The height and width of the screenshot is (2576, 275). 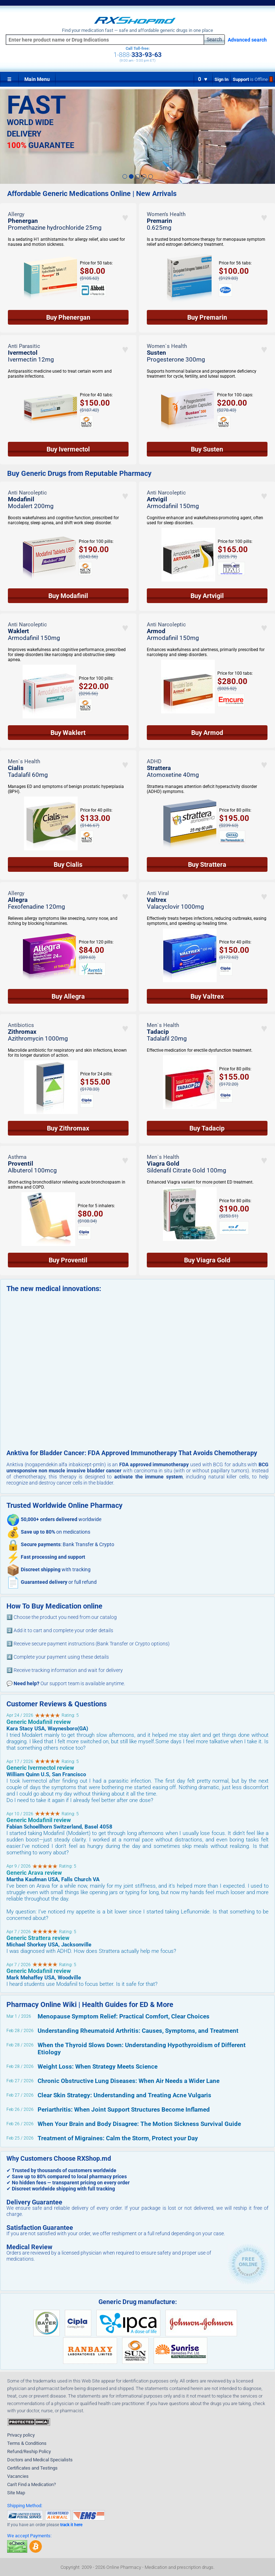 What do you see at coordinates (79, 473) in the screenshot?
I see `Buy Generic Drugs from Reputable Pharmacy` at bounding box center [79, 473].